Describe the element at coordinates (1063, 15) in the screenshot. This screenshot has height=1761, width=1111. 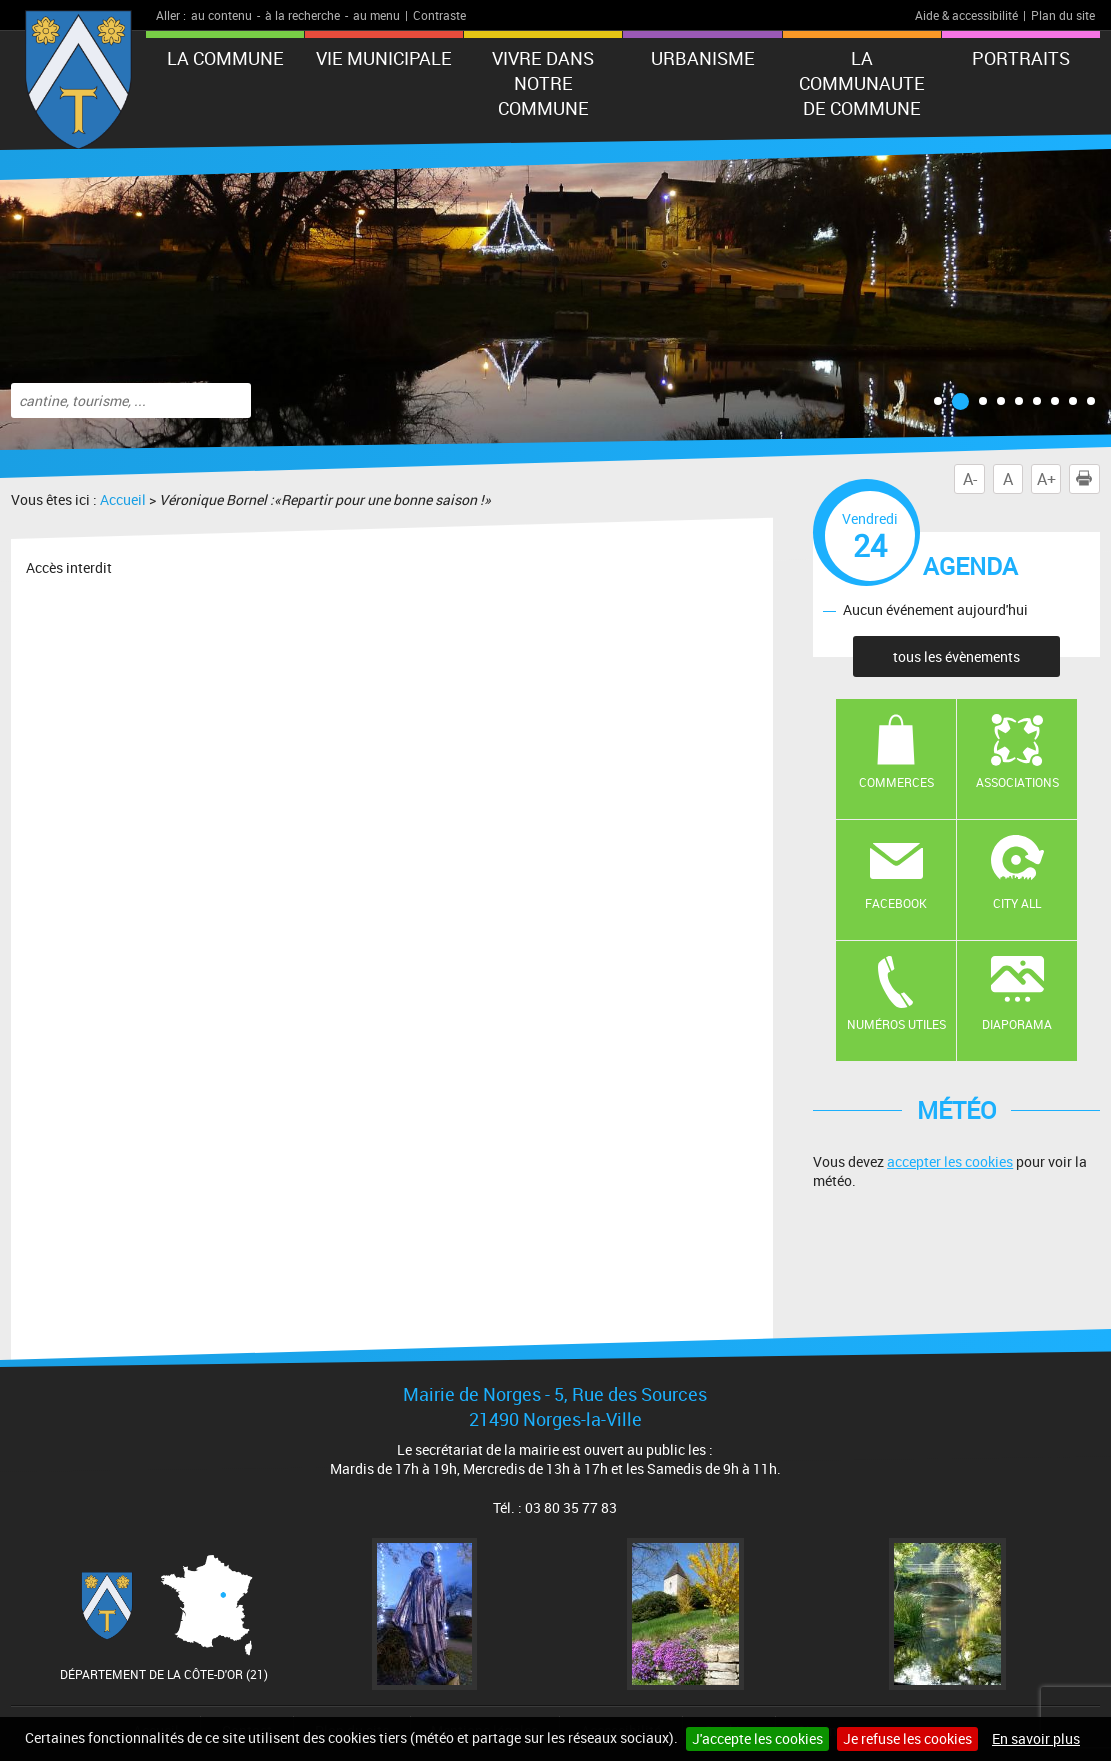
I see `Plan du site` at that location.